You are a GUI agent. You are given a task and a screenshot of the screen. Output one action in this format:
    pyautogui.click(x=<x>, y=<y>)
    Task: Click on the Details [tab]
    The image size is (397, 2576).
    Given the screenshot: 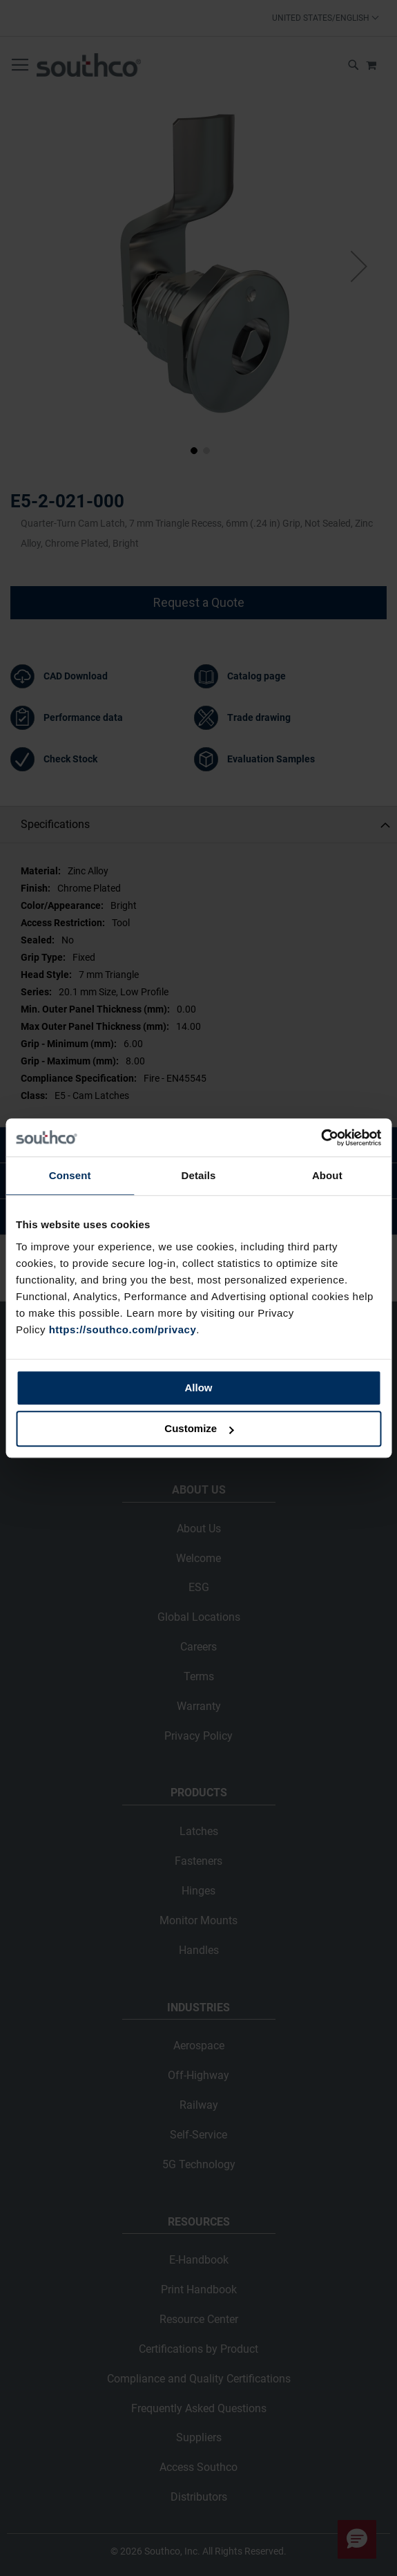 What is the action you would take?
    pyautogui.click(x=199, y=1175)
    